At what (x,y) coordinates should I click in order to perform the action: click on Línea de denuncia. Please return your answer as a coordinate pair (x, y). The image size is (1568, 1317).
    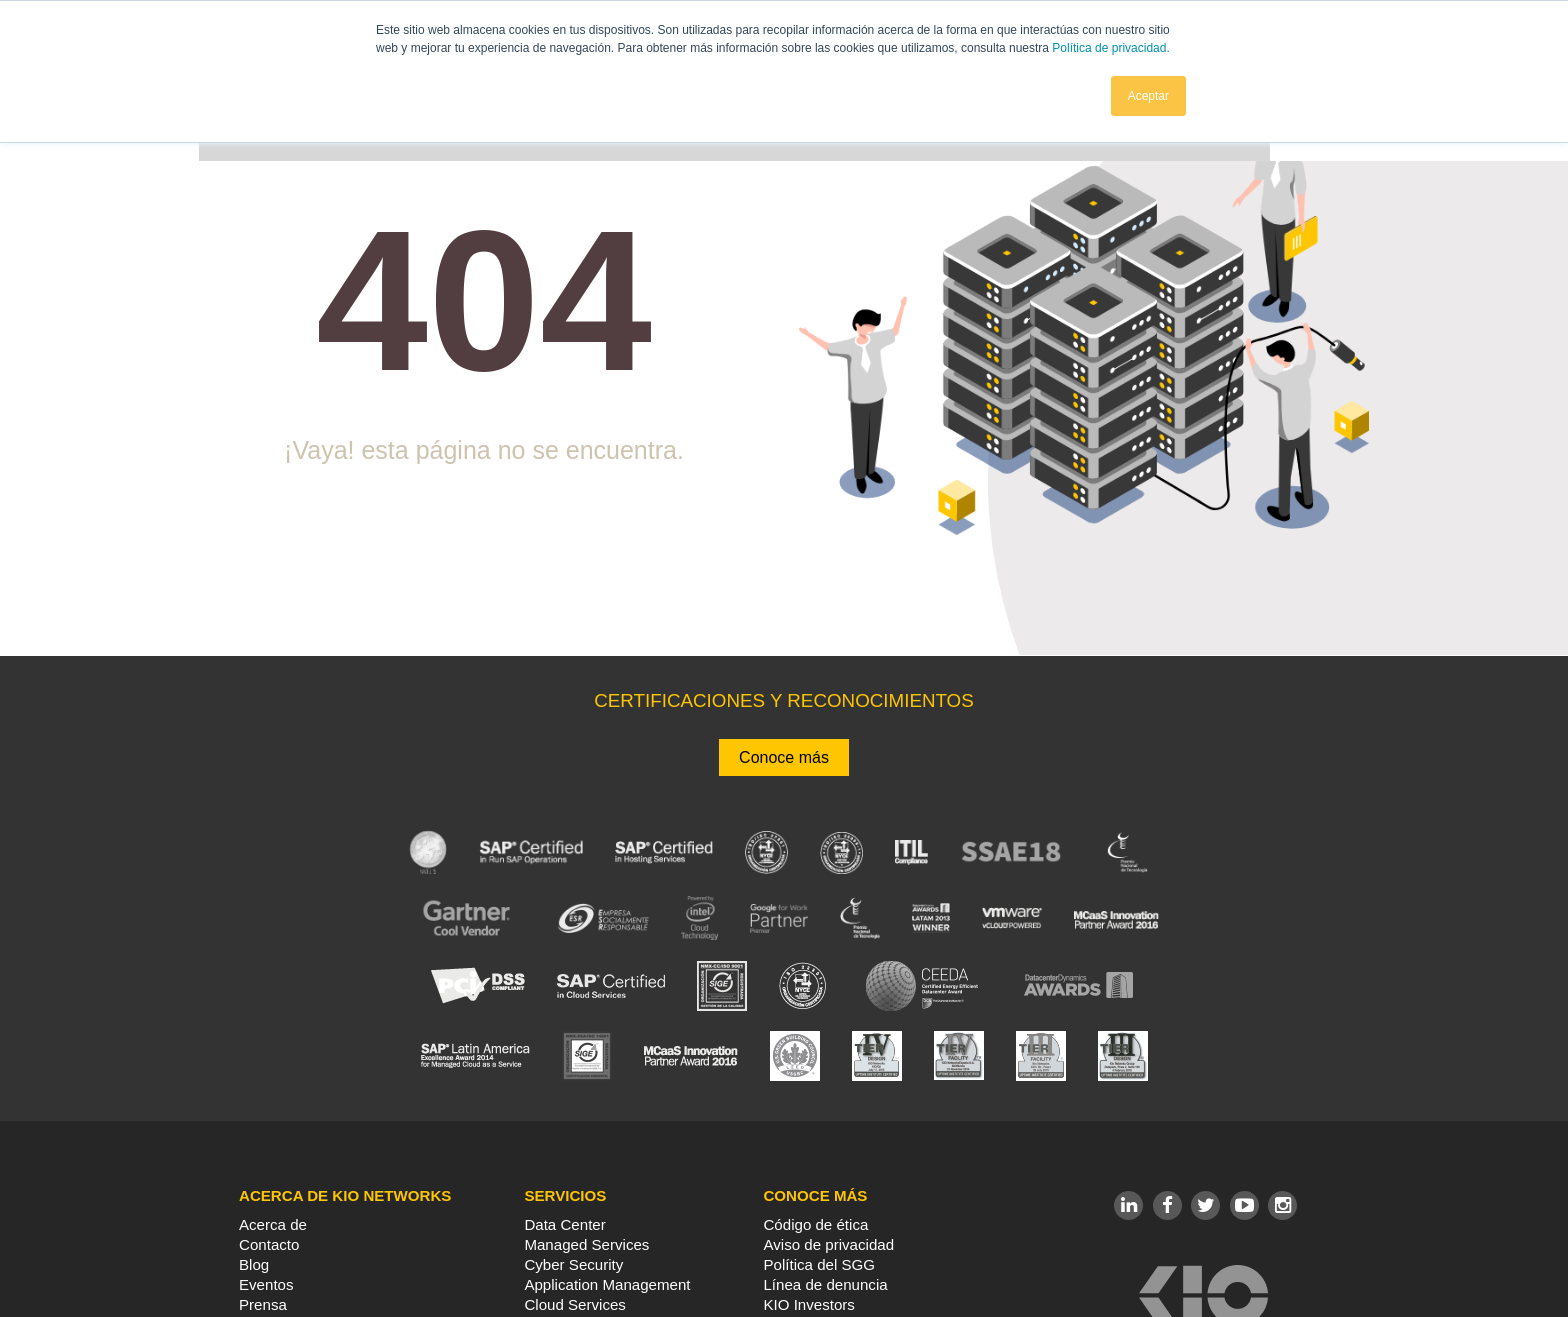
    Looking at the image, I should click on (825, 1284).